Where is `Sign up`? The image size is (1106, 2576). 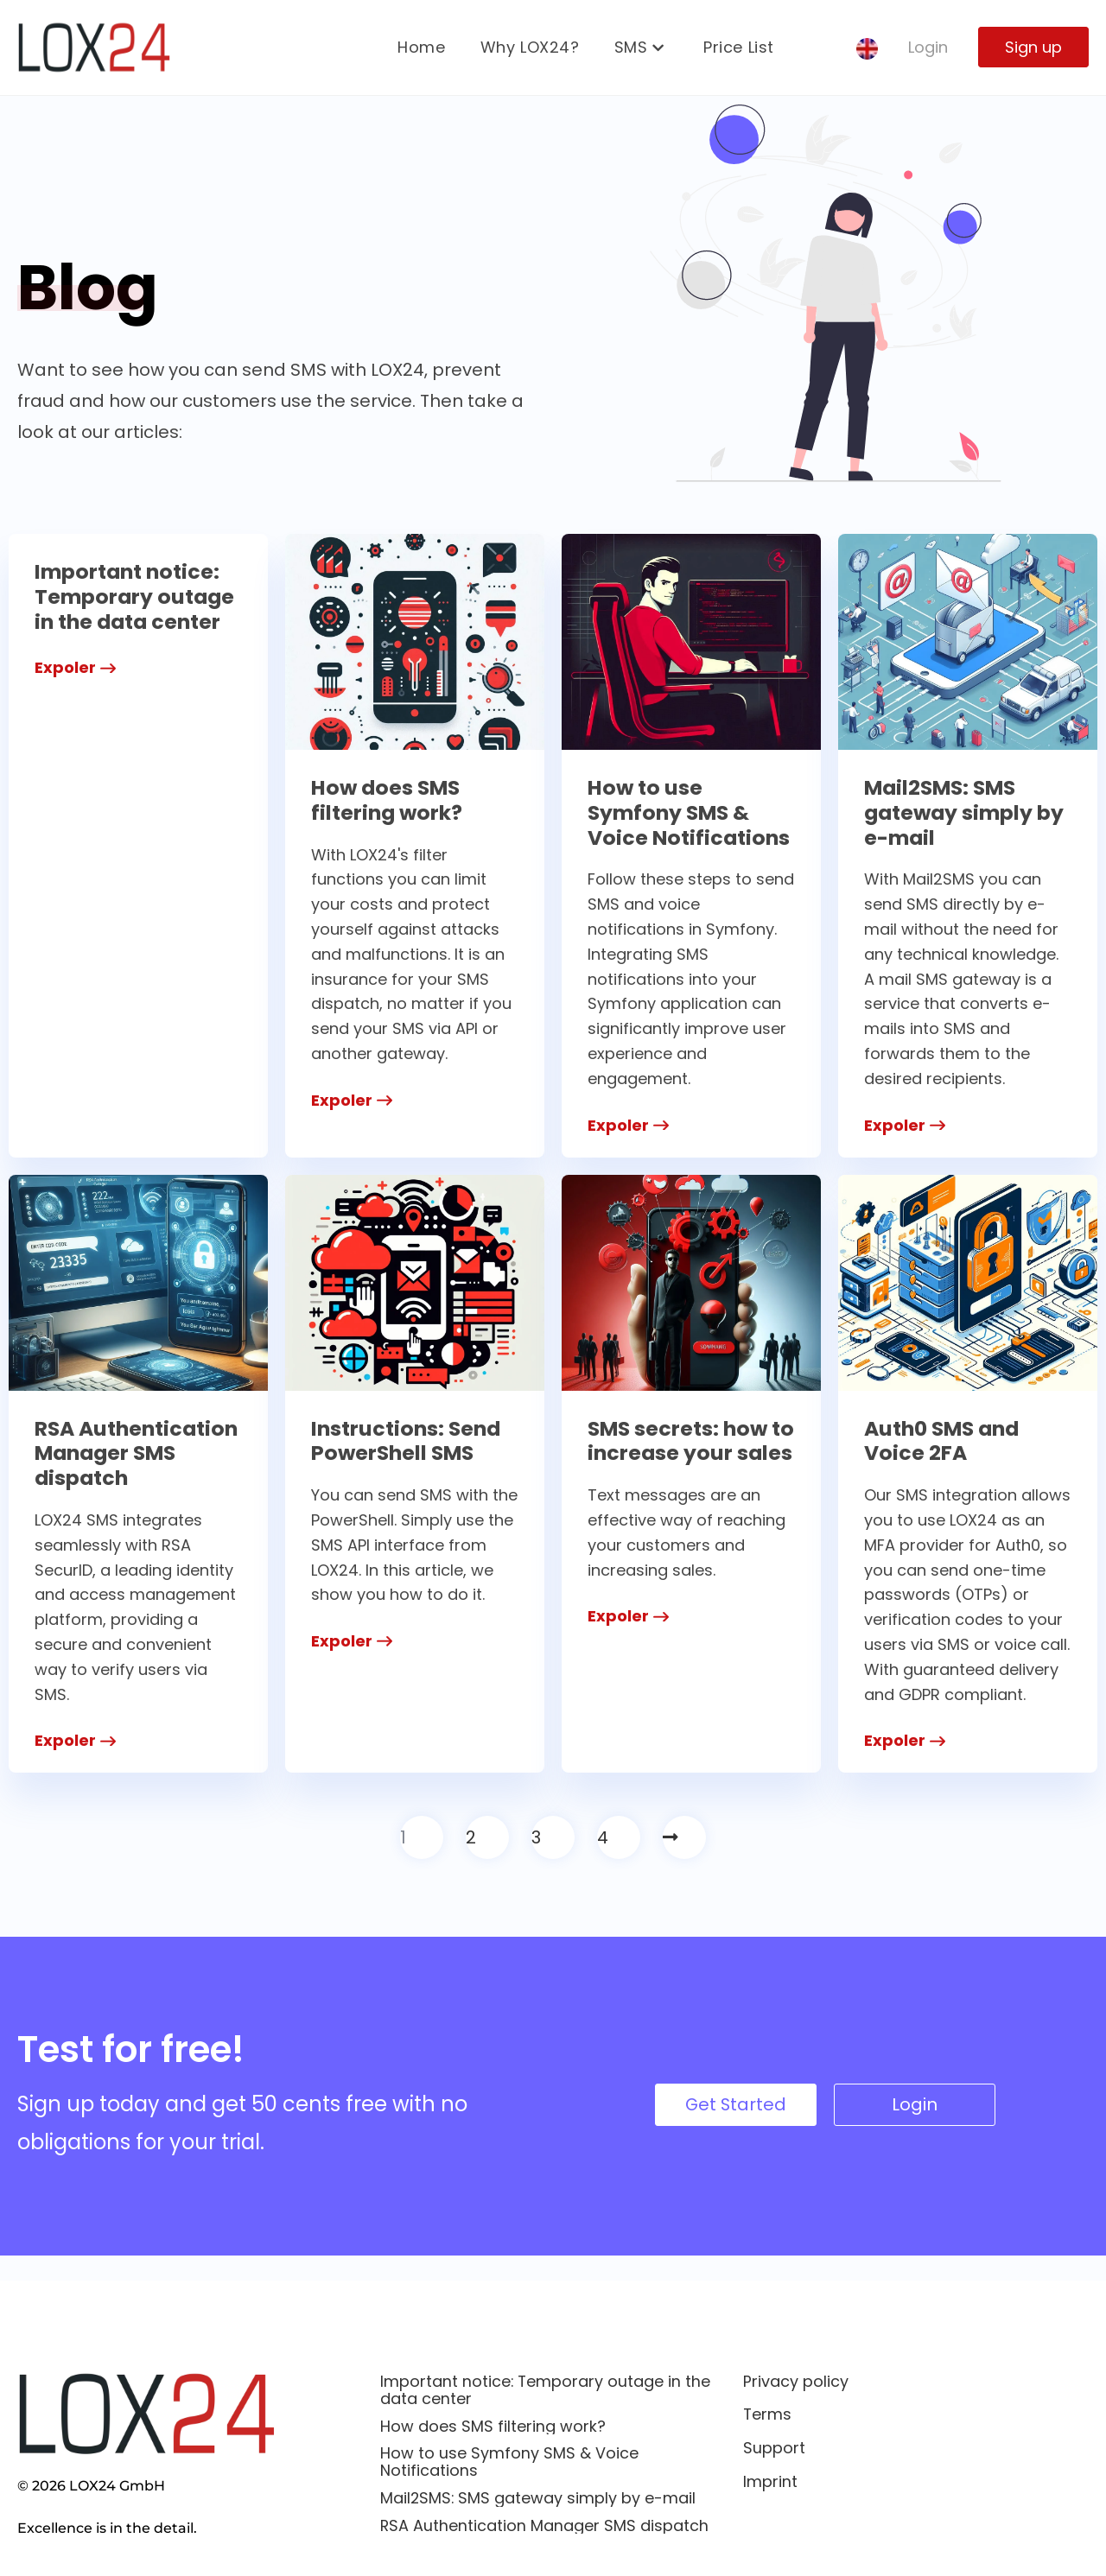 Sign up is located at coordinates (1033, 48).